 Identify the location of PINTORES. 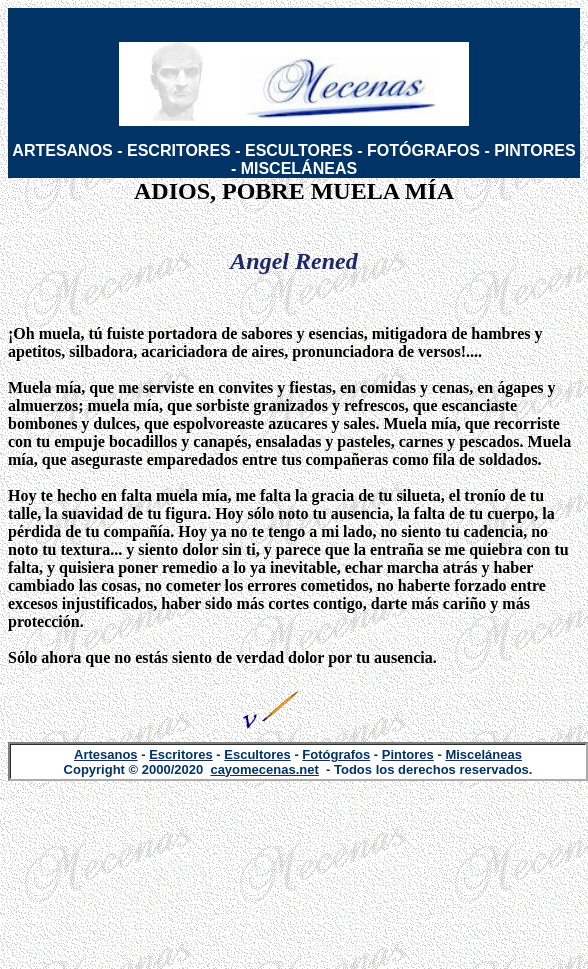
(535, 150).